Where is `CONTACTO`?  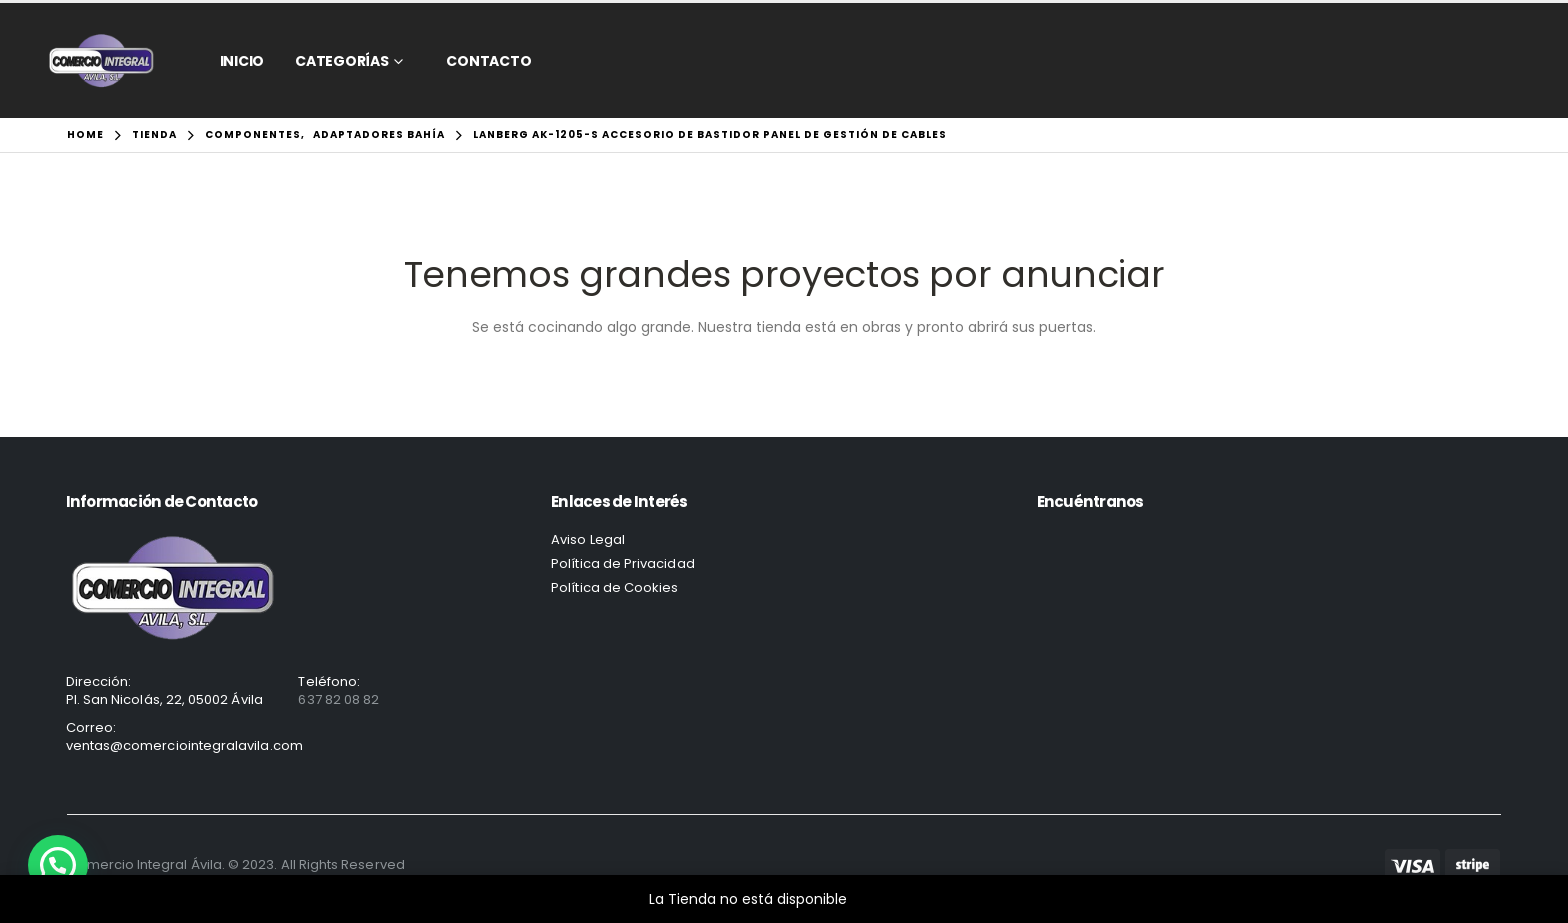 CONTACTO is located at coordinates (488, 61).